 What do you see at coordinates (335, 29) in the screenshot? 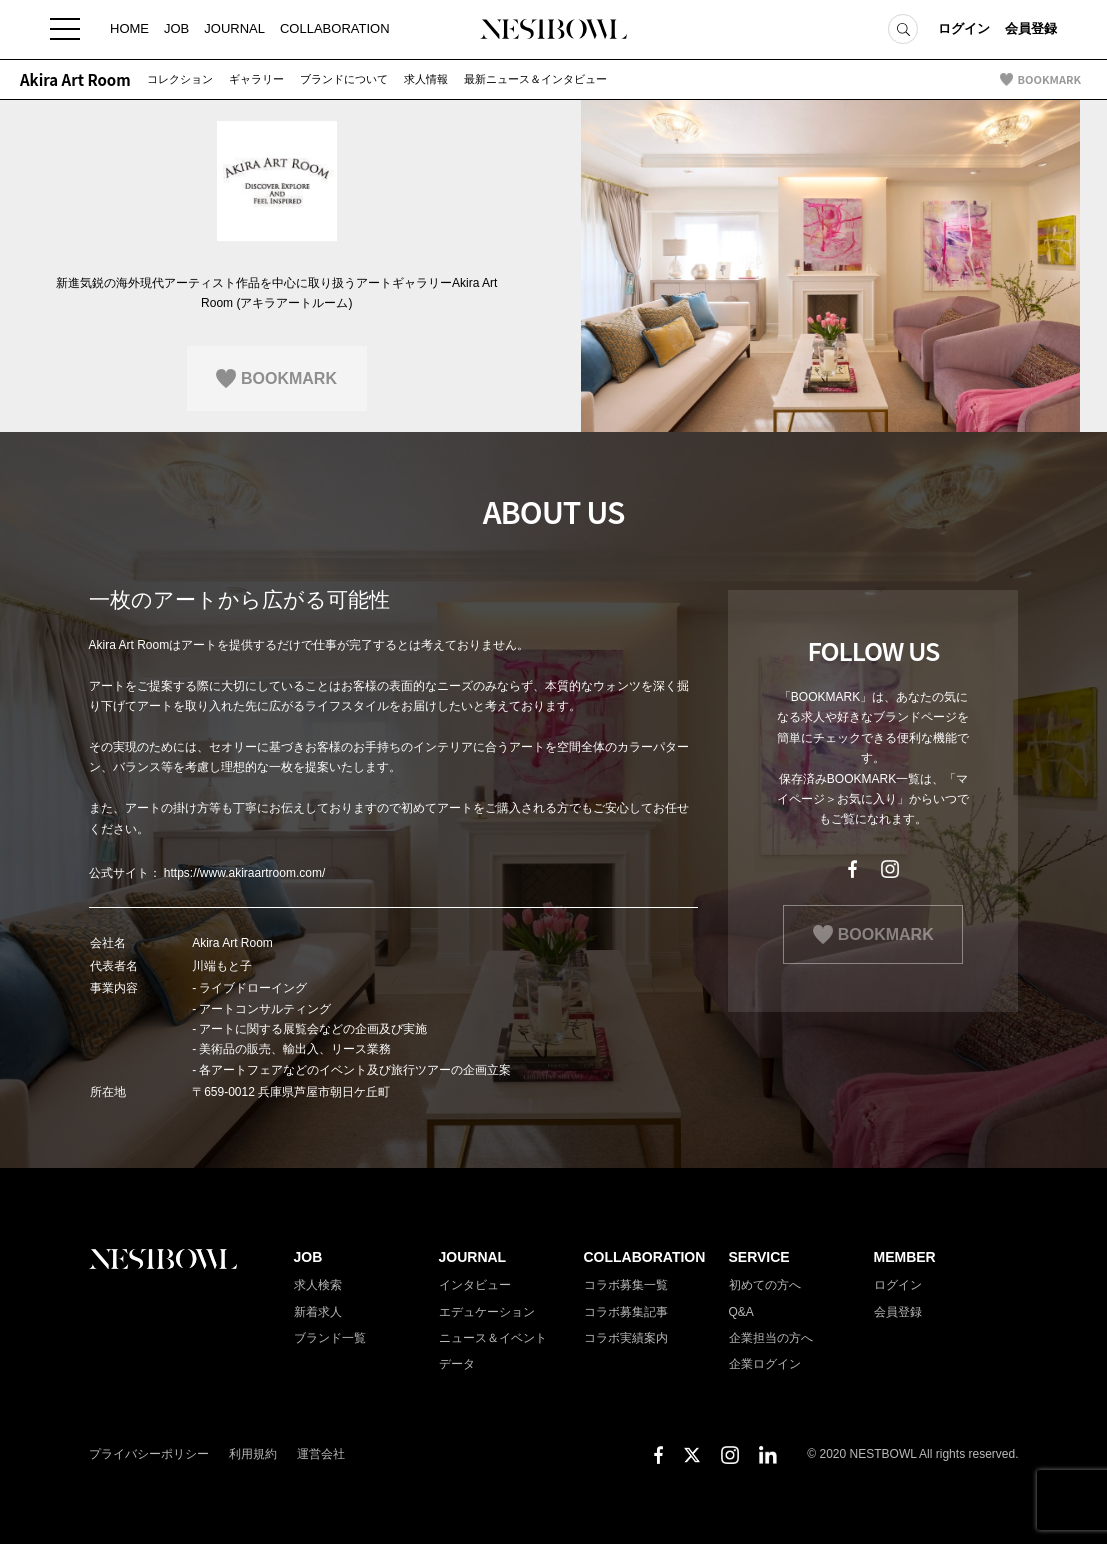
I see `COLLABORATION` at bounding box center [335, 29].